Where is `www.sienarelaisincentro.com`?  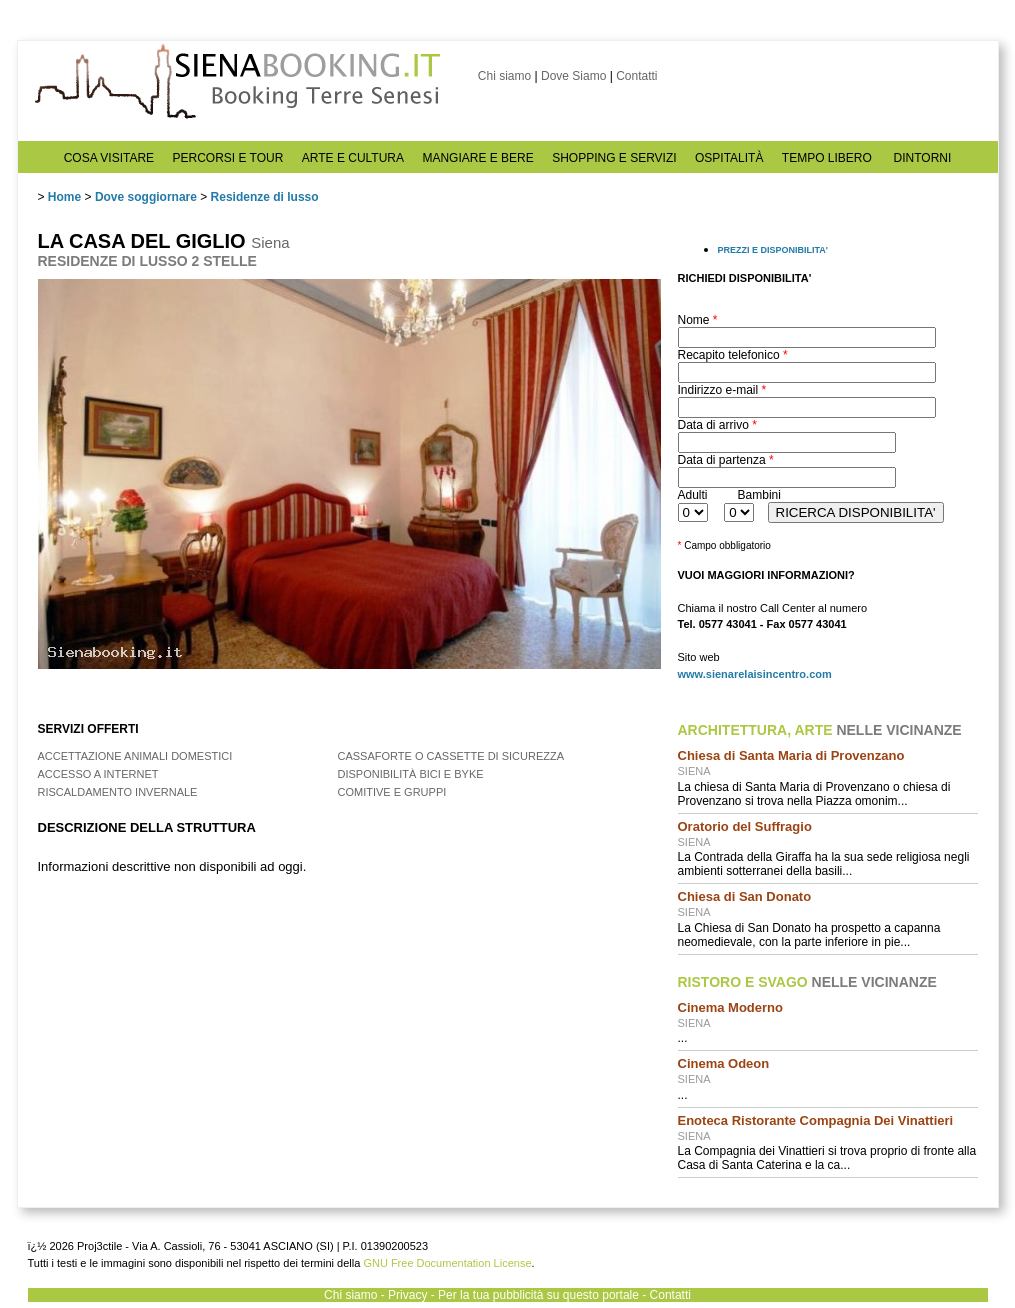 www.sienarelaisincentro.com is located at coordinates (755, 674).